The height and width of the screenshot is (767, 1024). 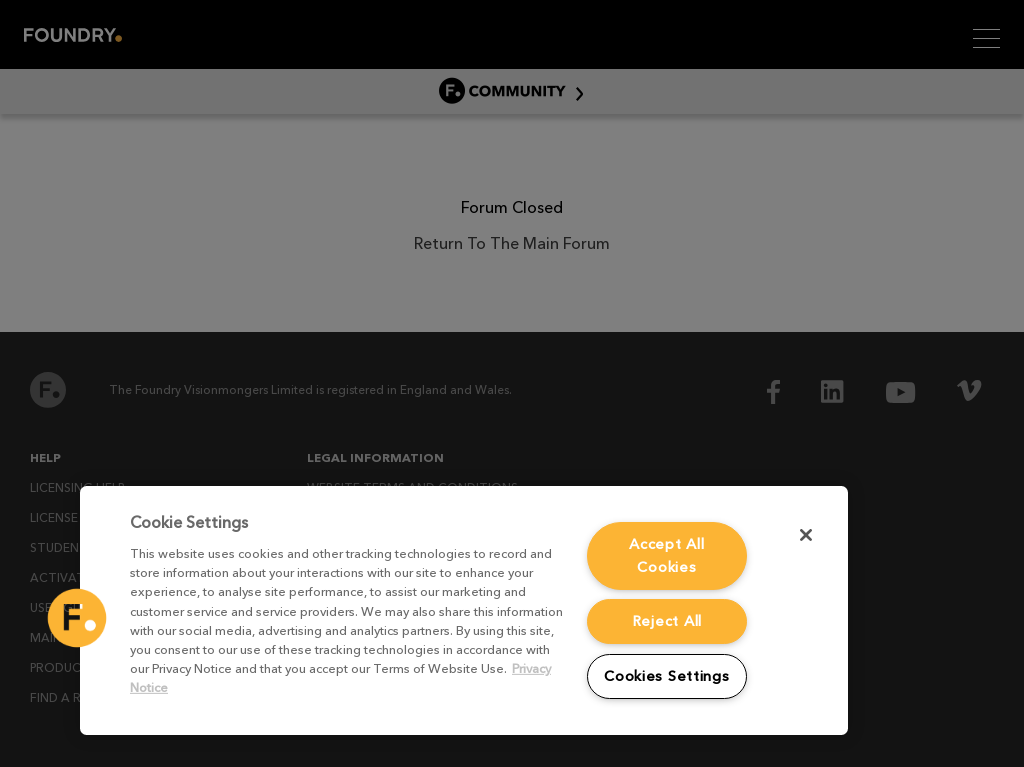 I want to click on Reject All, so click(x=667, y=621).